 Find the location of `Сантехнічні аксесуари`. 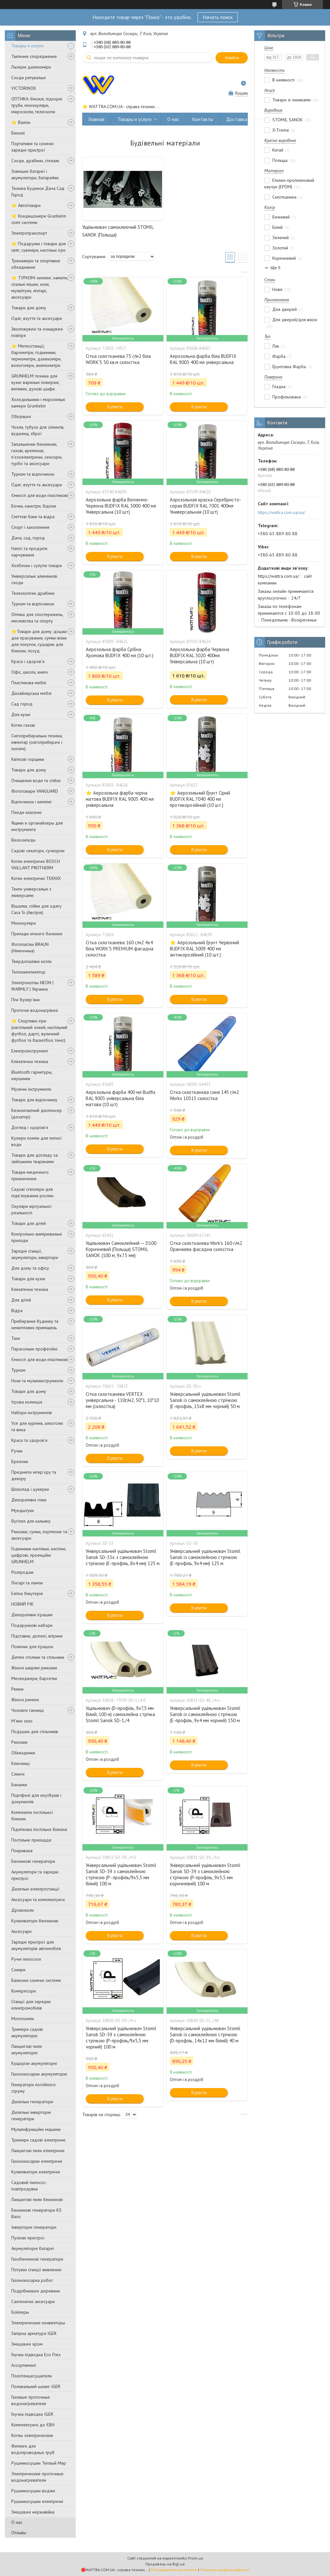

Сантехнічні аксесуари is located at coordinates (33, 2301).